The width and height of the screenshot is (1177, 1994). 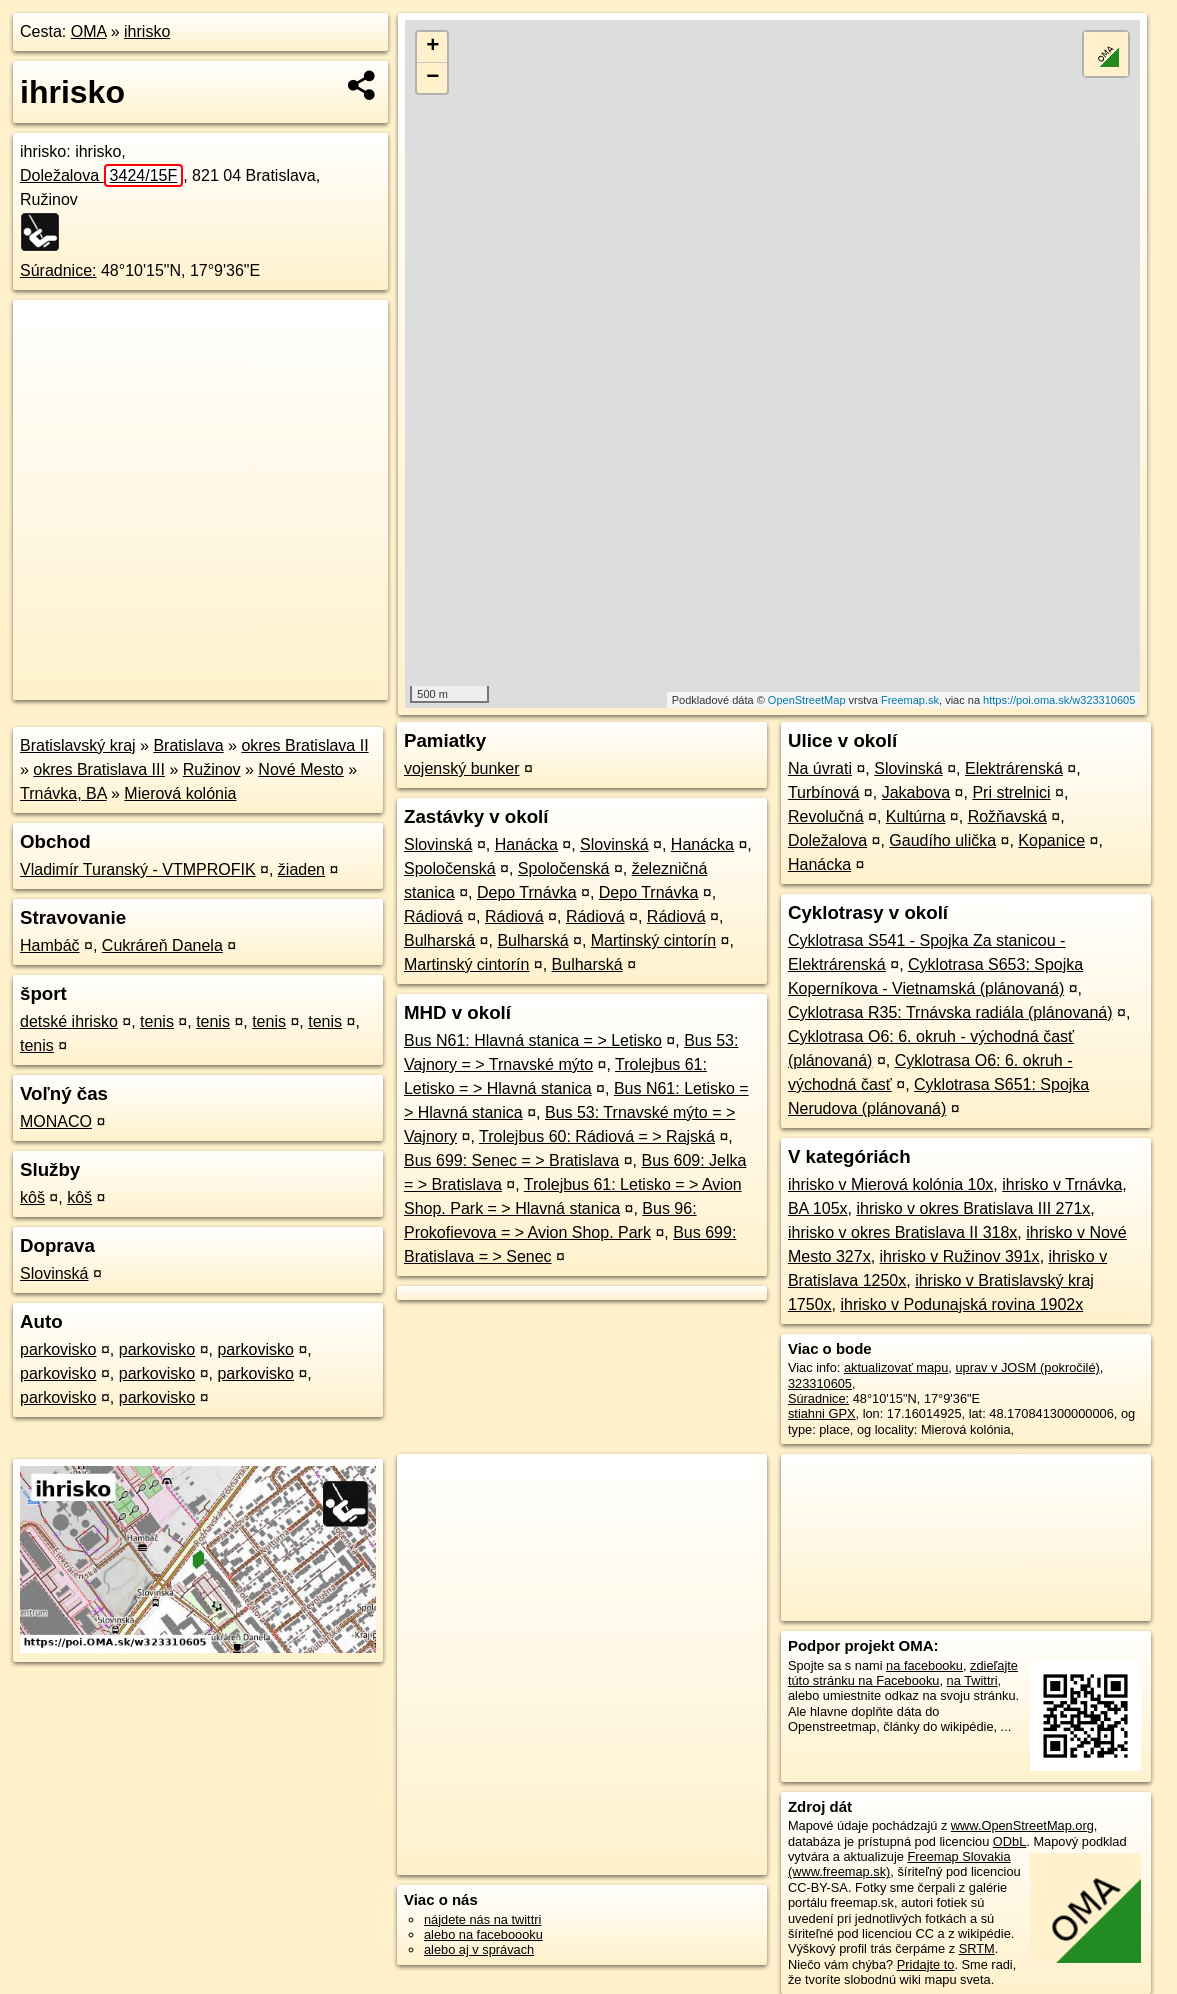 I want to click on Elektrárenská, so click(x=1014, y=768).